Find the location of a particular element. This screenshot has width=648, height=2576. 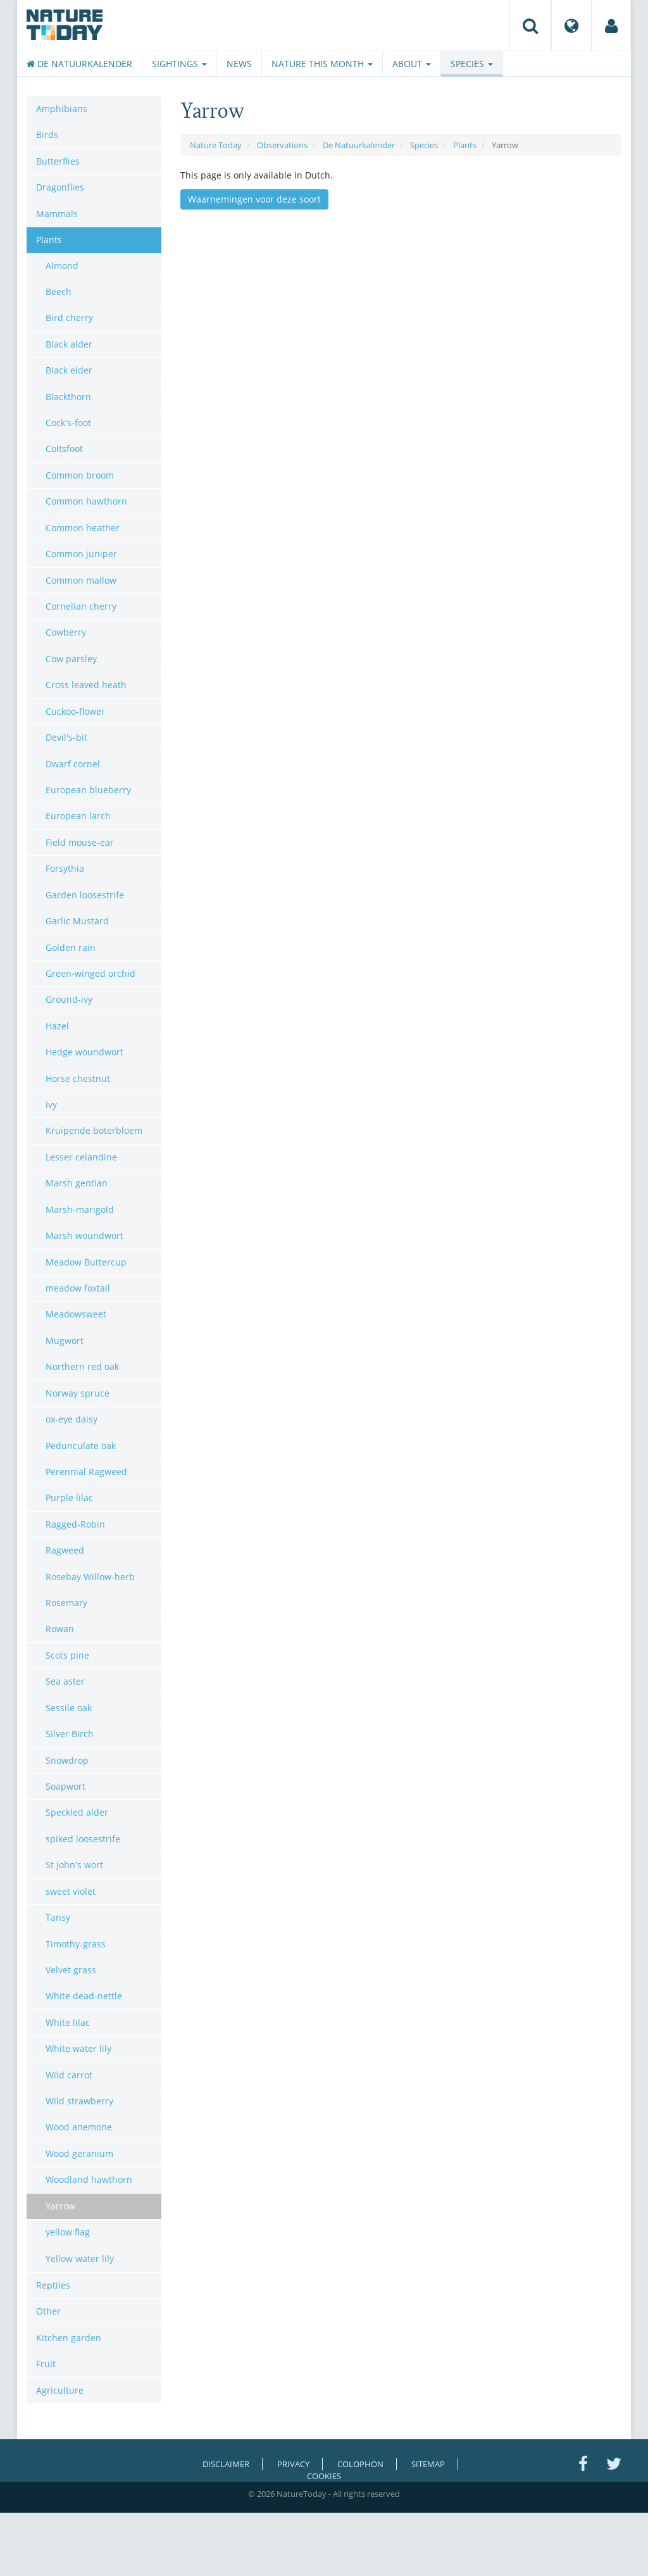

Forsythia is located at coordinates (65, 868).